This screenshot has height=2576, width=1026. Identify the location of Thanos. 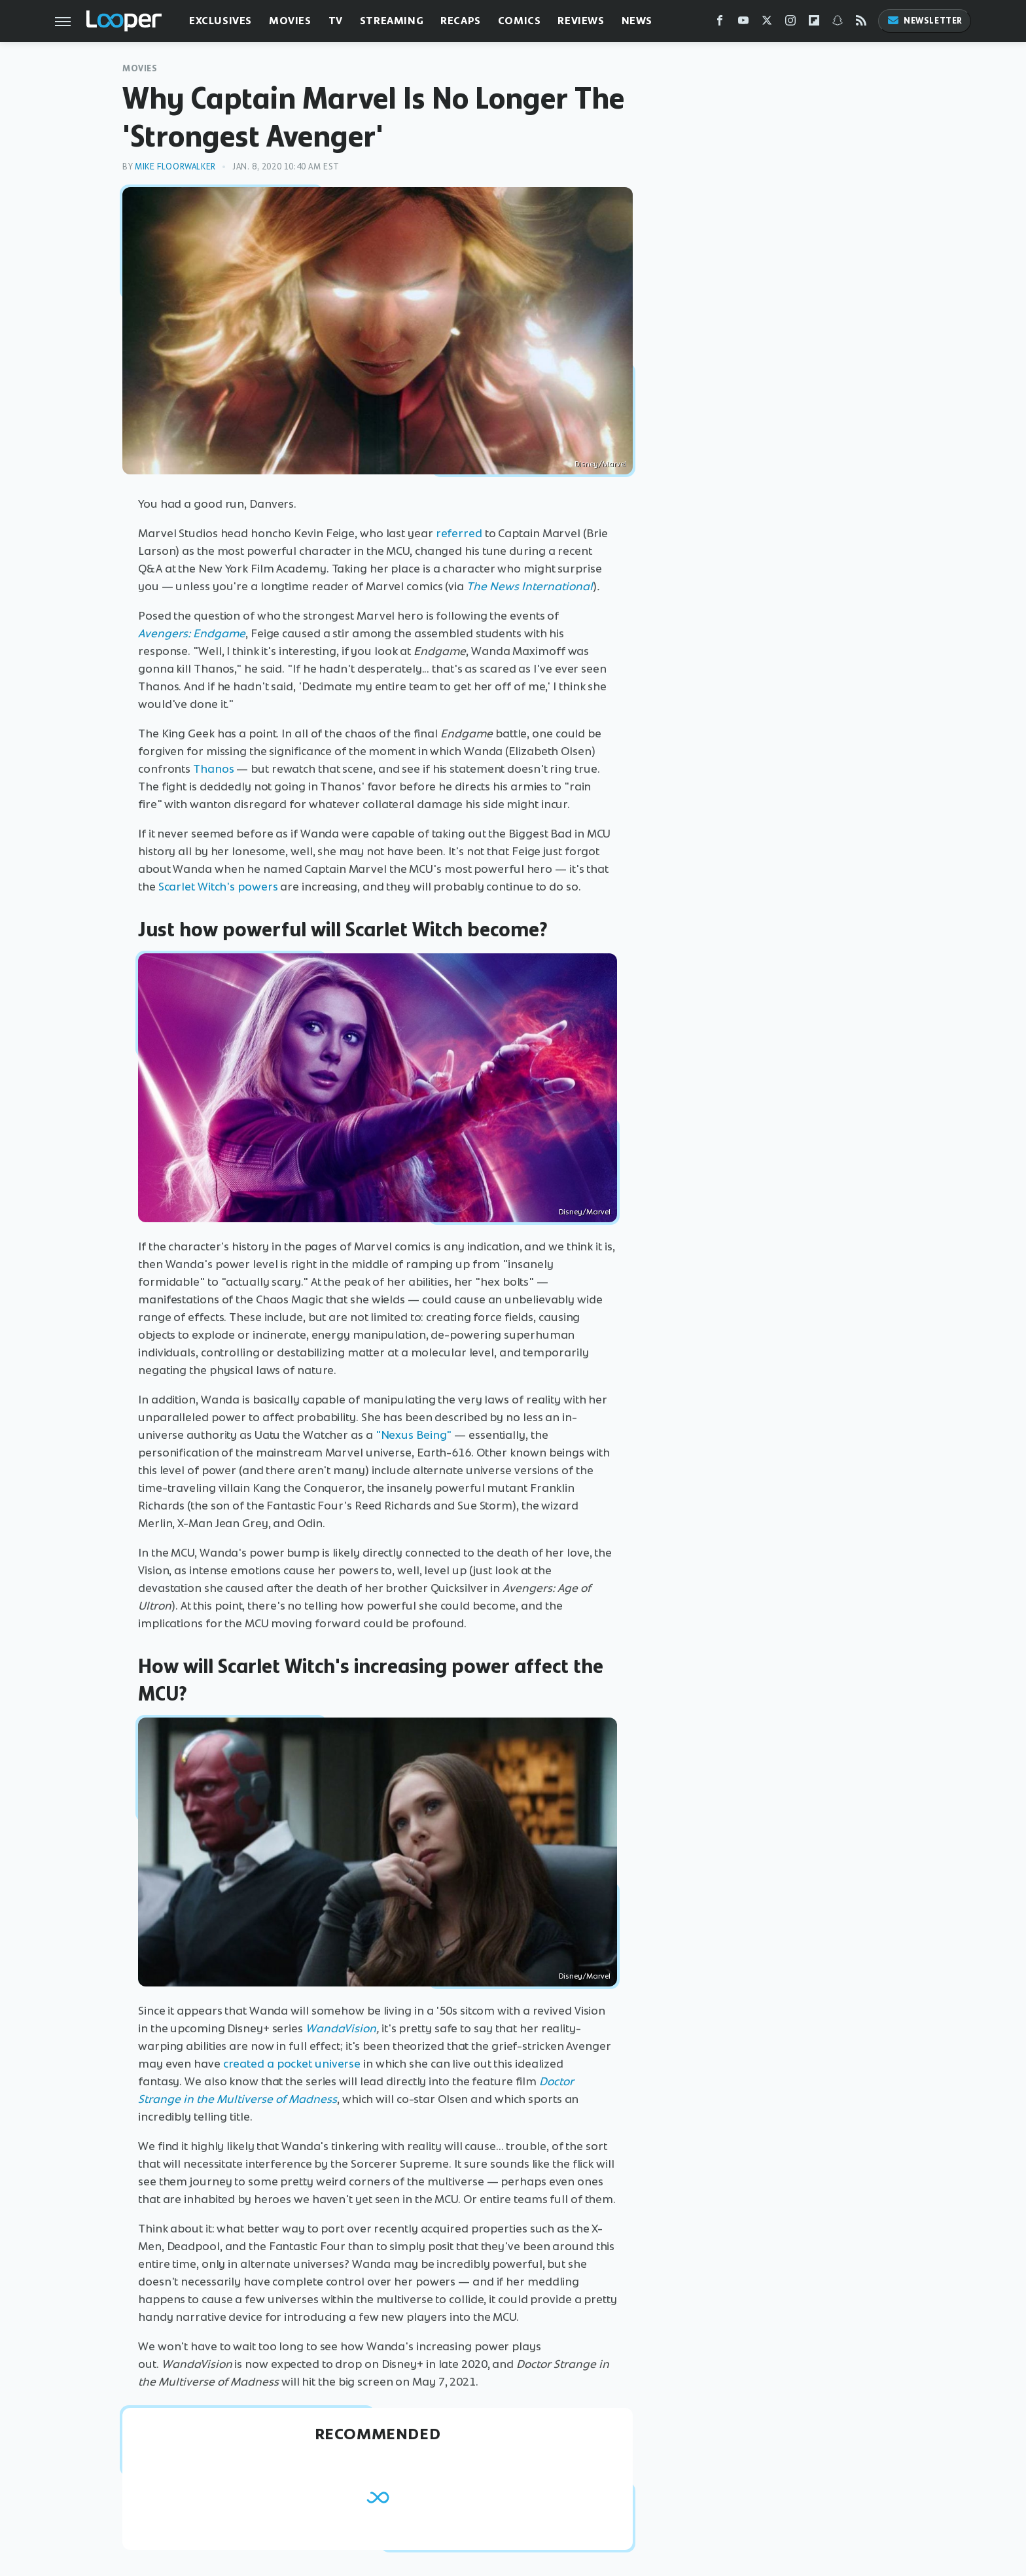
(213, 769).